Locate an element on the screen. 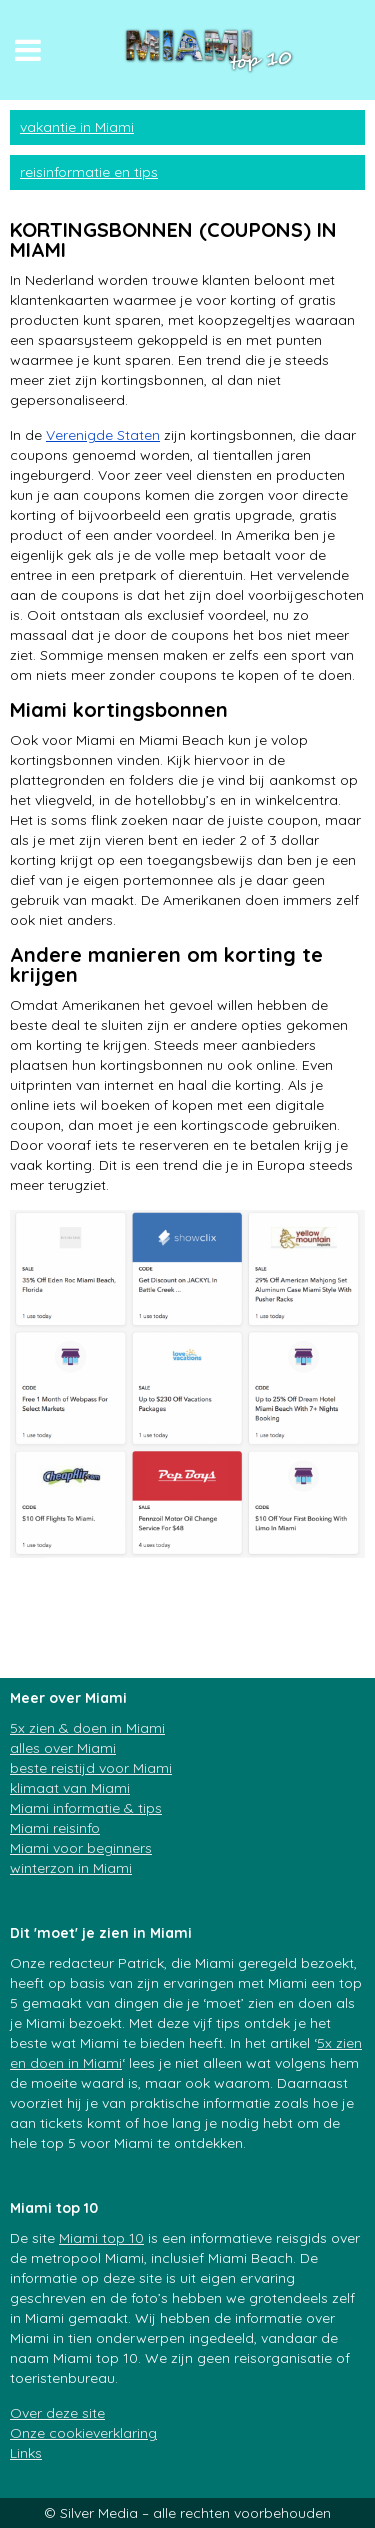 This screenshot has height=2528, width=375. Links is located at coordinates (26, 2453).